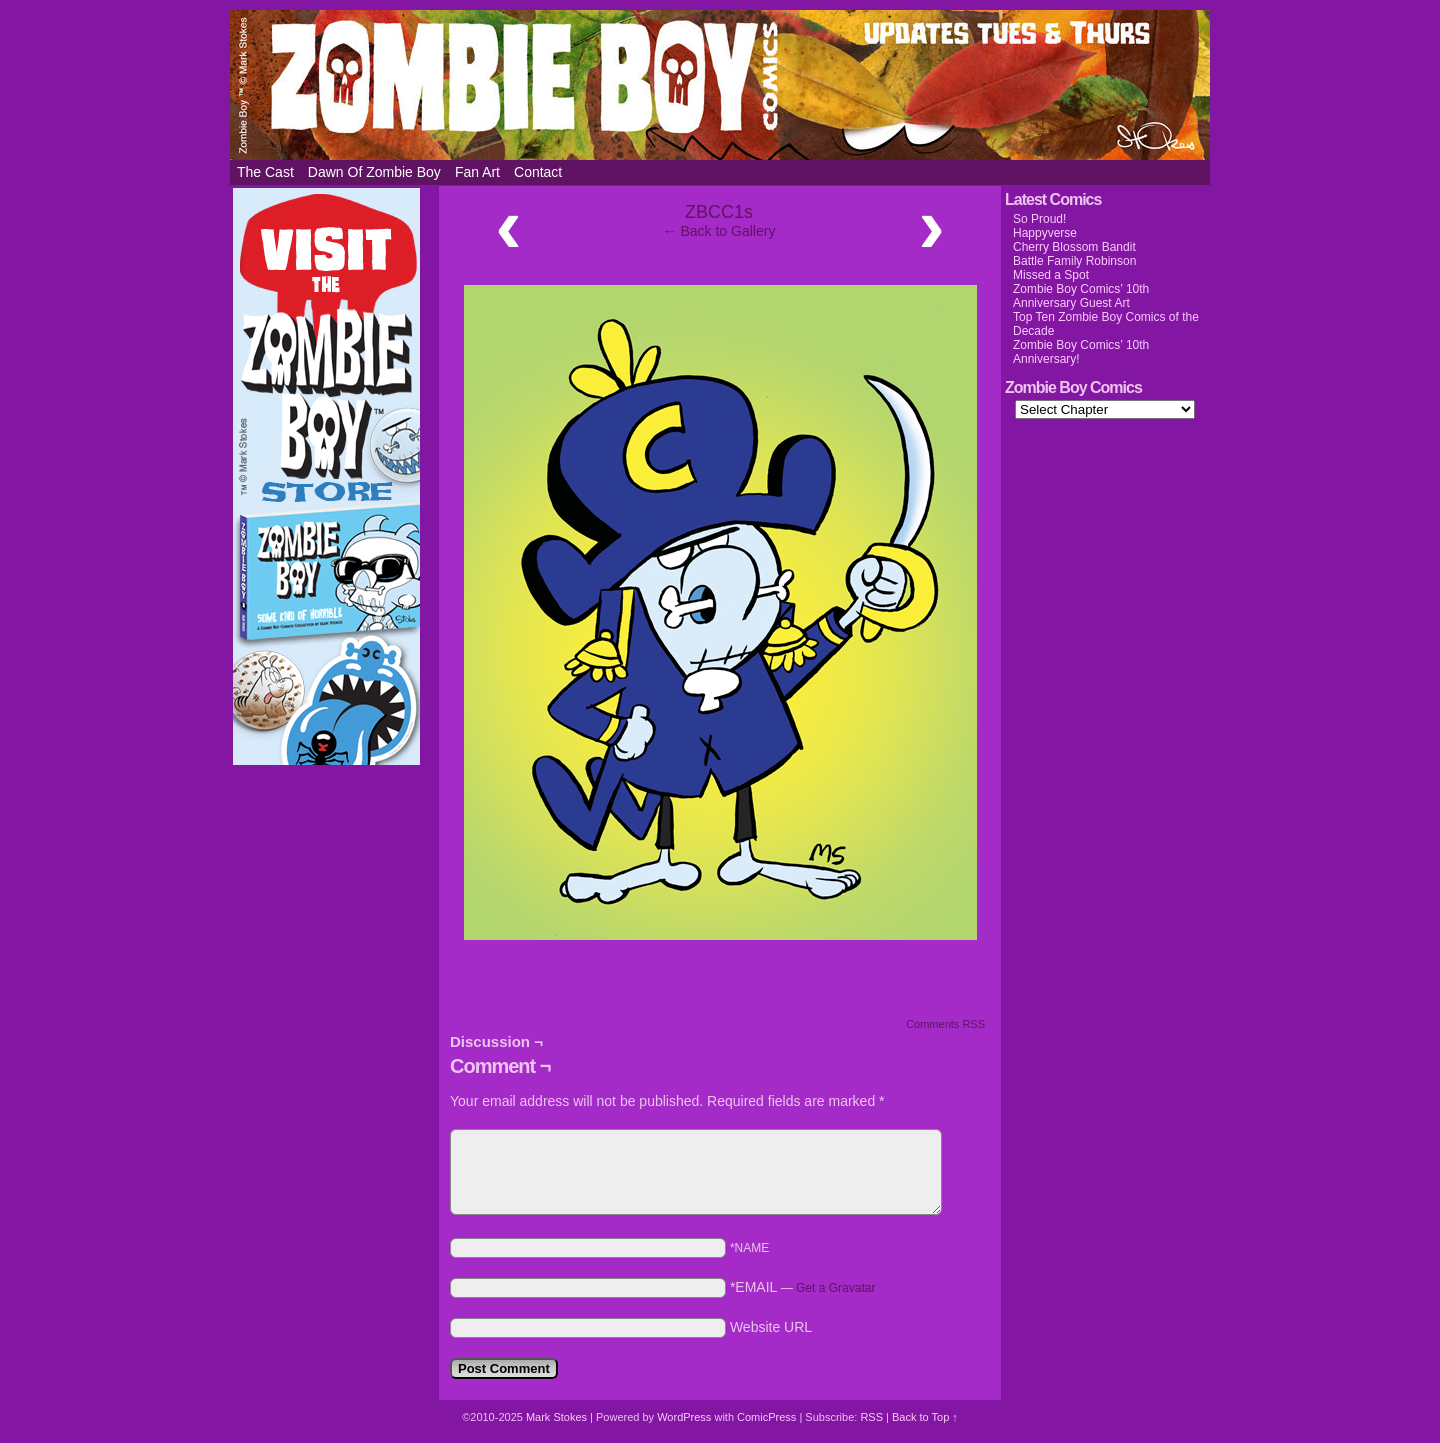 The height and width of the screenshot is (1443, 1440). What do you see at coordinates (803, 1287) in the screenshot?
I see `*EMAIL` at bounding box center [803, 1287].